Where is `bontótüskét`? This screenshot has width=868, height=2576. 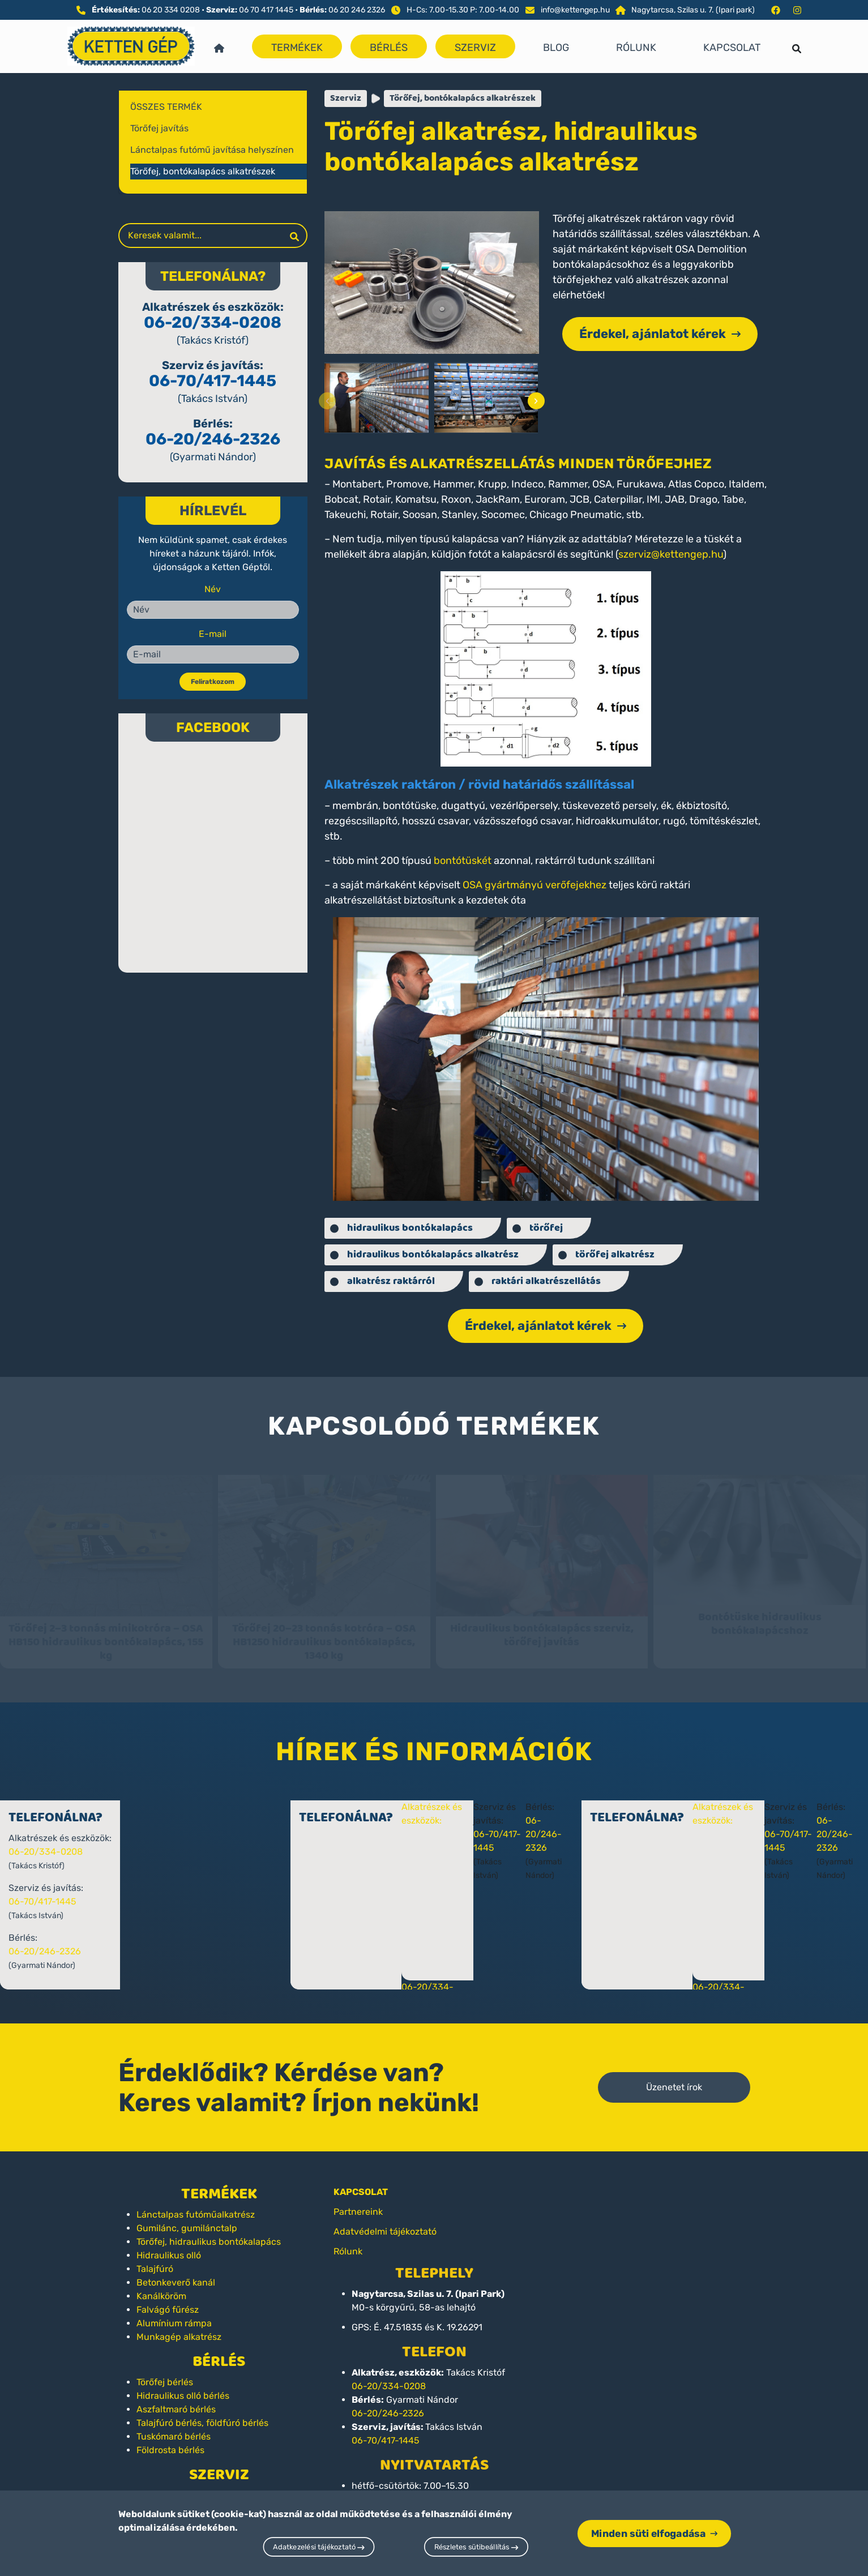 bontótüskét is located at coordinates (462, 860).